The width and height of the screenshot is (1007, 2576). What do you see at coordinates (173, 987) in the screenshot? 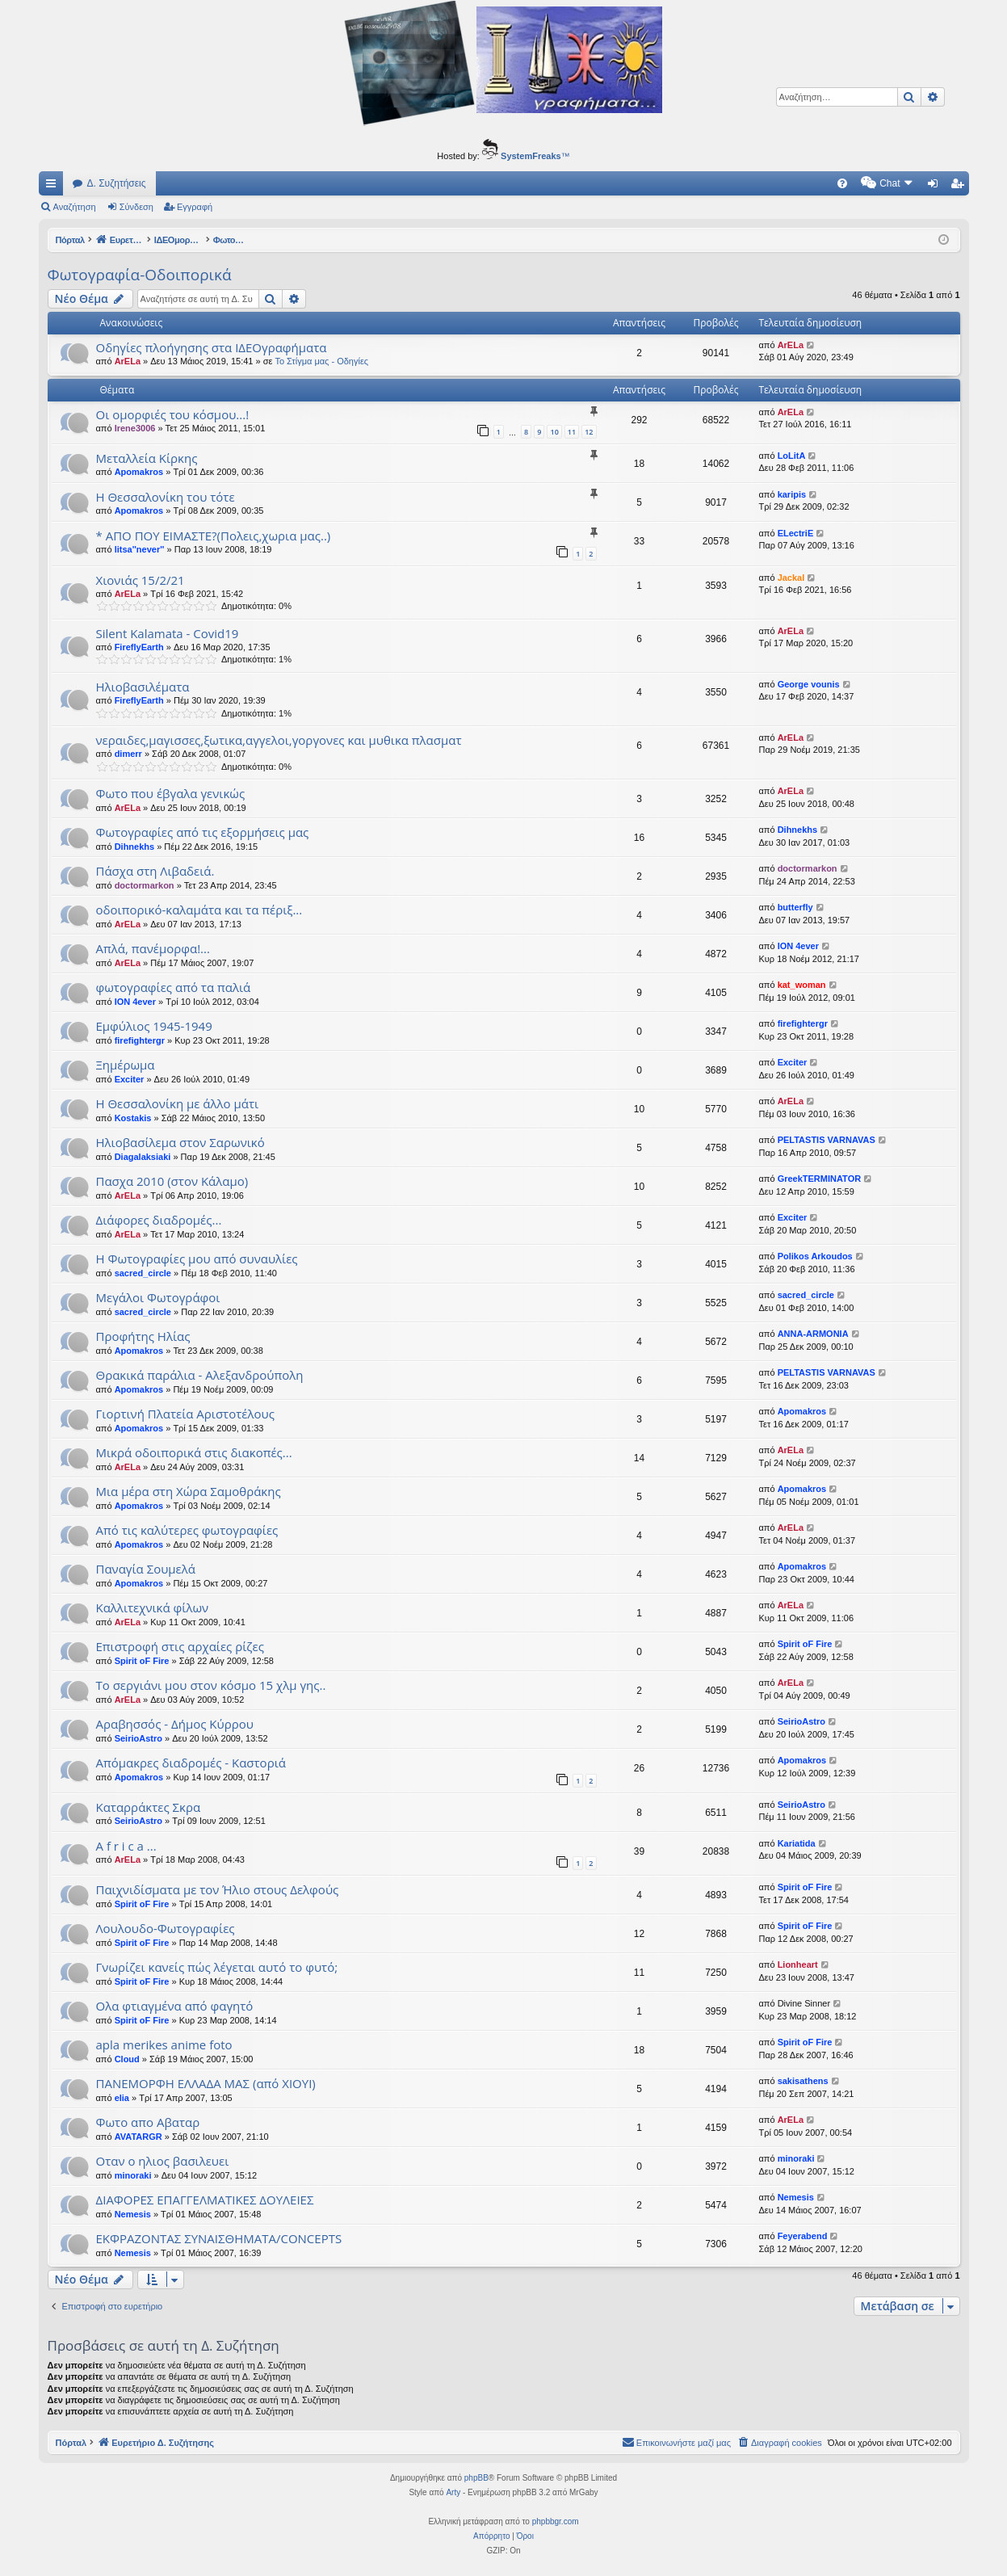
I see `φωτογραφίες από τα παλιά` at bounding box center [173, 987].